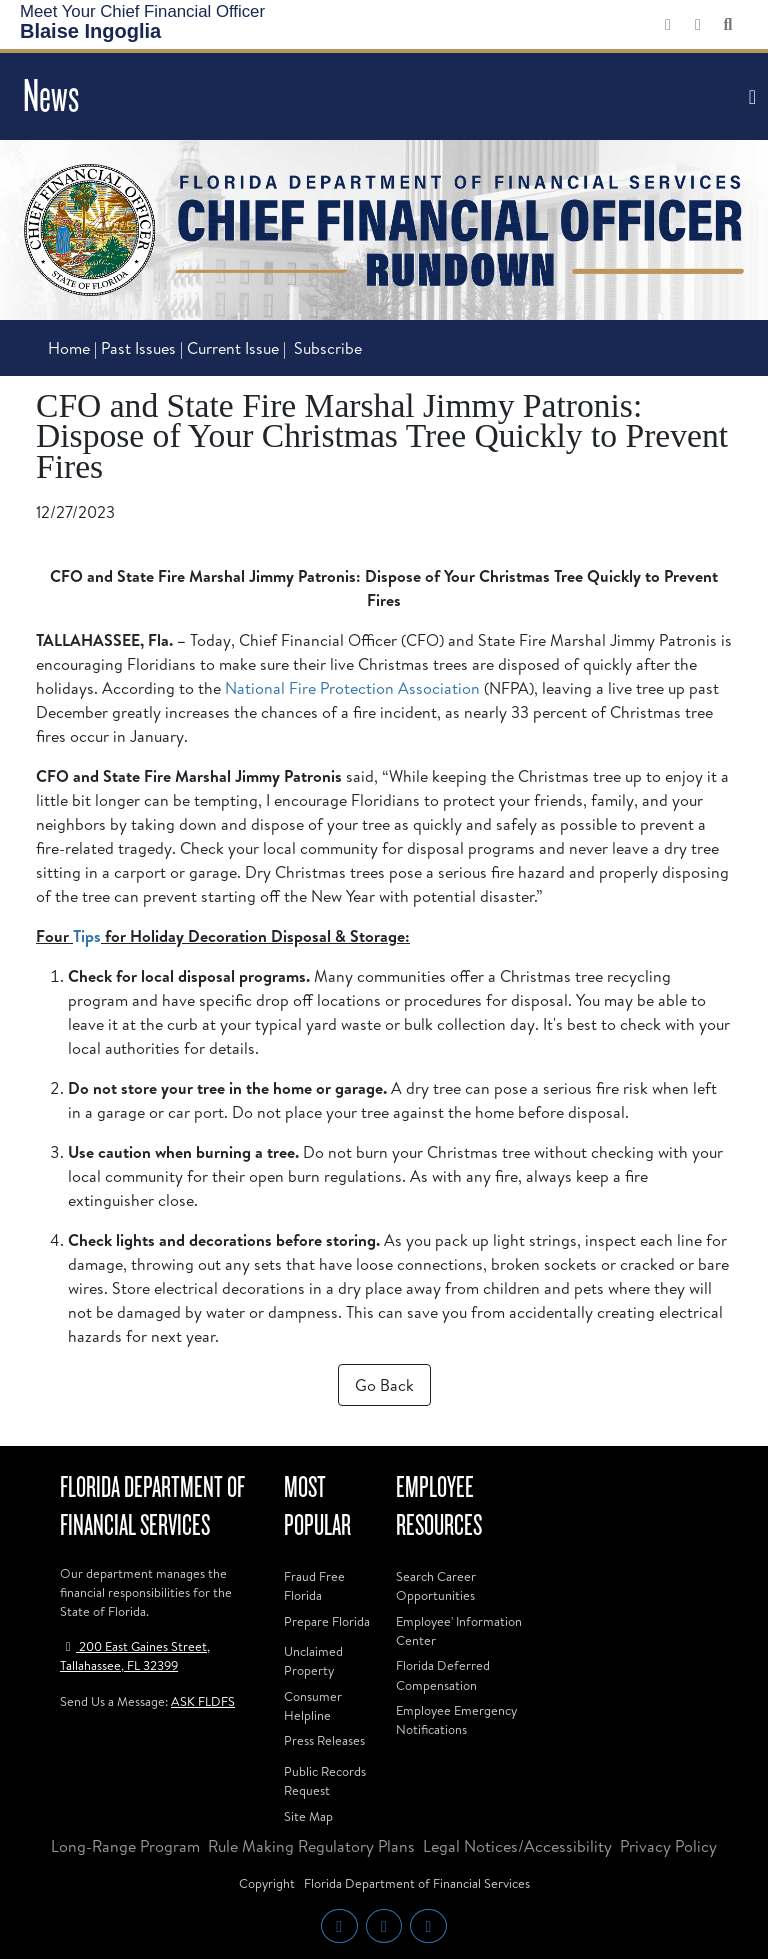 Image resolution: width=768 pixels, height=1959 pixels. I want to click on Search Career Opportunities, so click(436, 1585).